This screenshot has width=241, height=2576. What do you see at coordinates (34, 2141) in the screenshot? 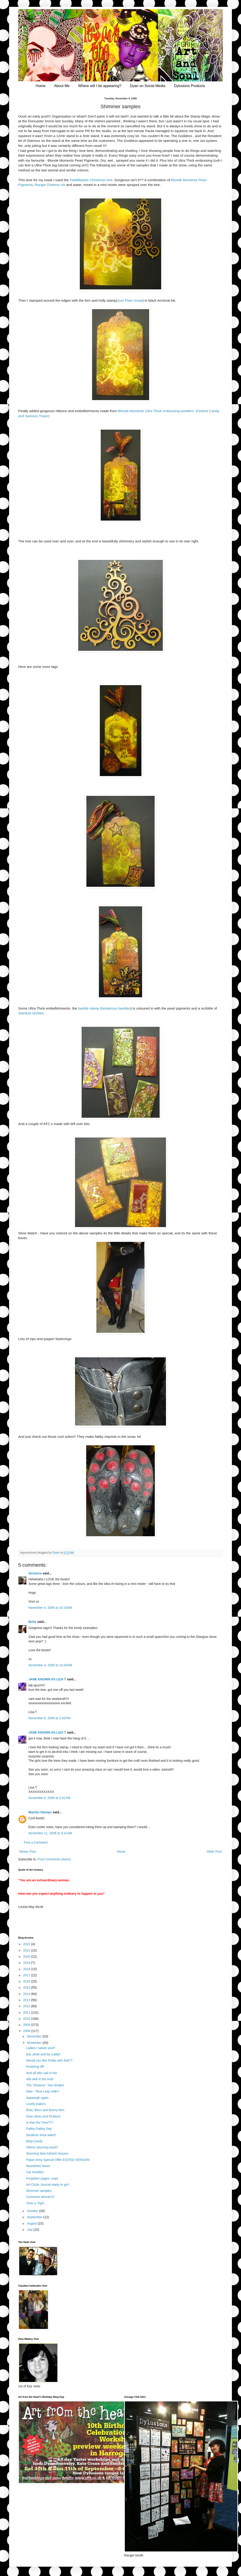
I see `Blog Candy` at bounding box center [34, 2141].